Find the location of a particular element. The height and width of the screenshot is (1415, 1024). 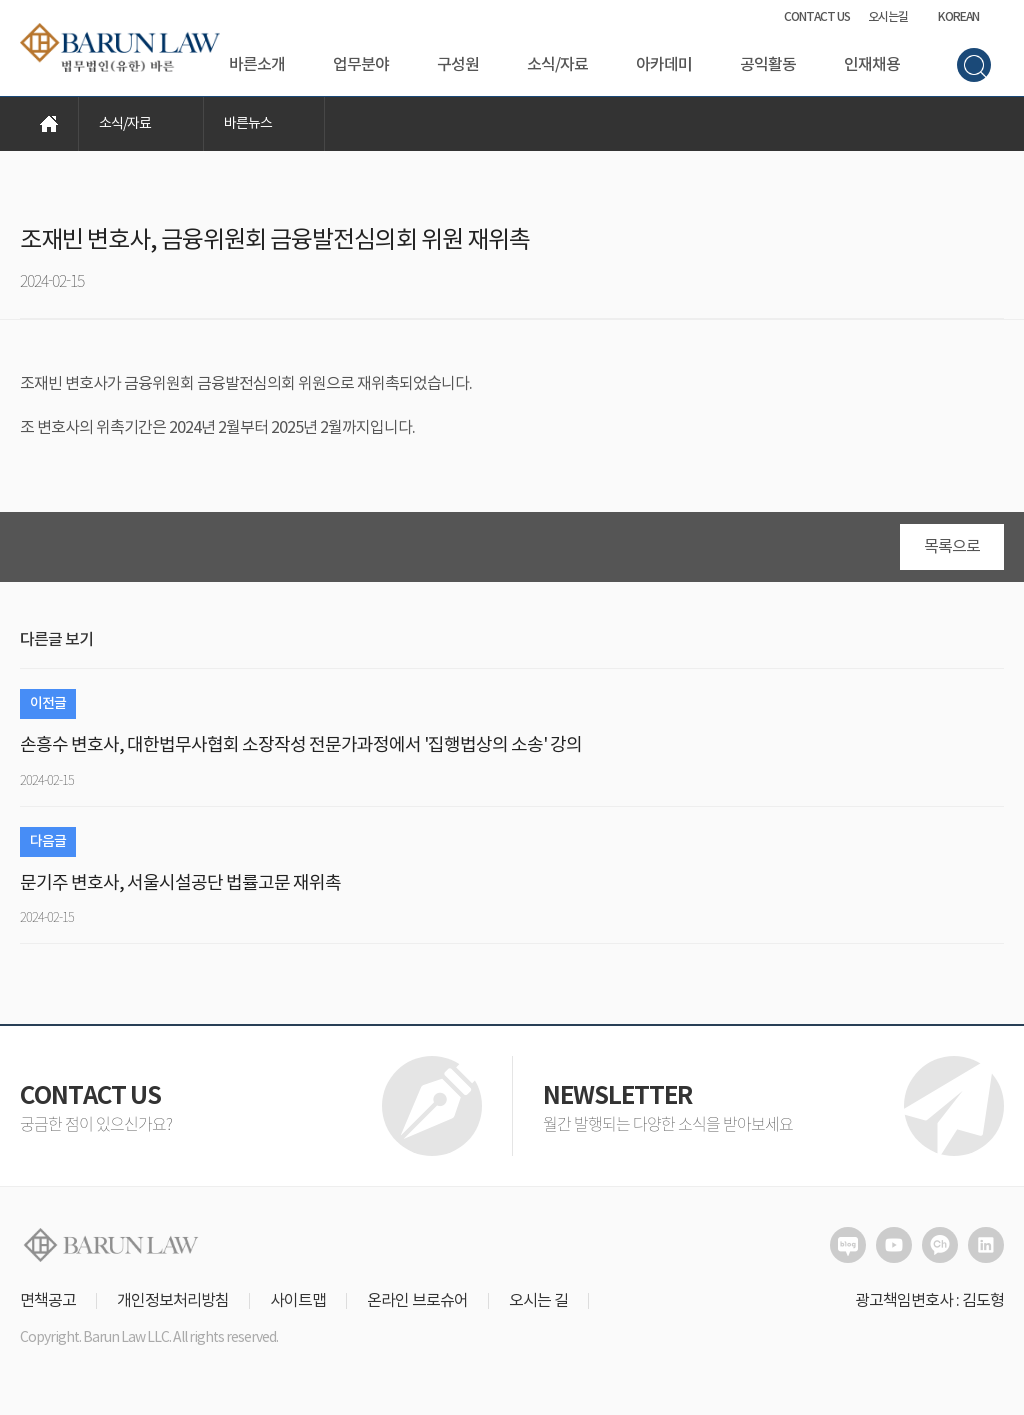

오시는 길 is located at coordinates (538, 1301).